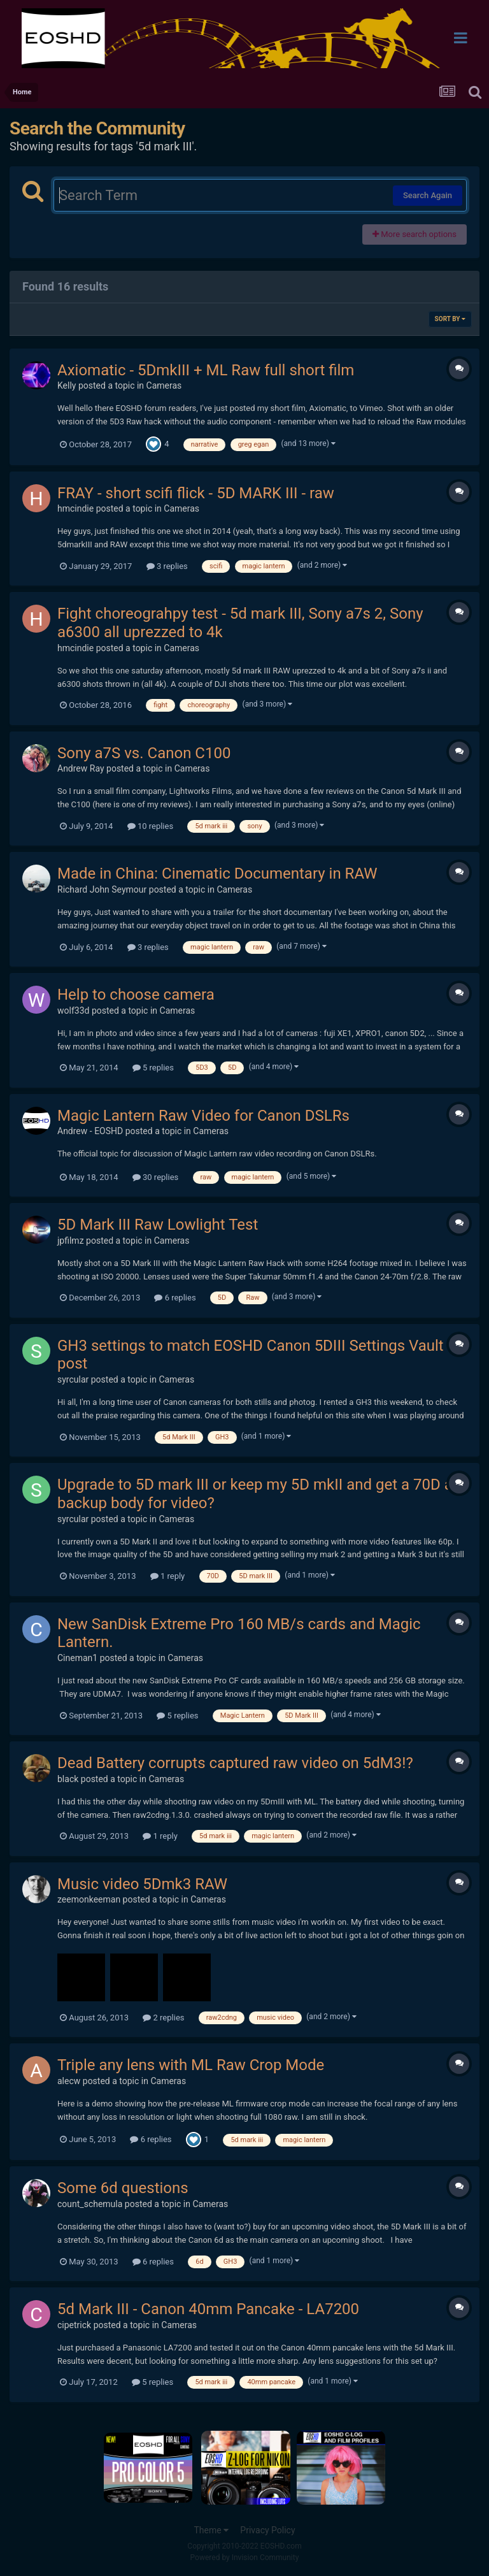 The height and width of the screenshot is (2576, 489). I want to click on Search Again, so click(427, 195).